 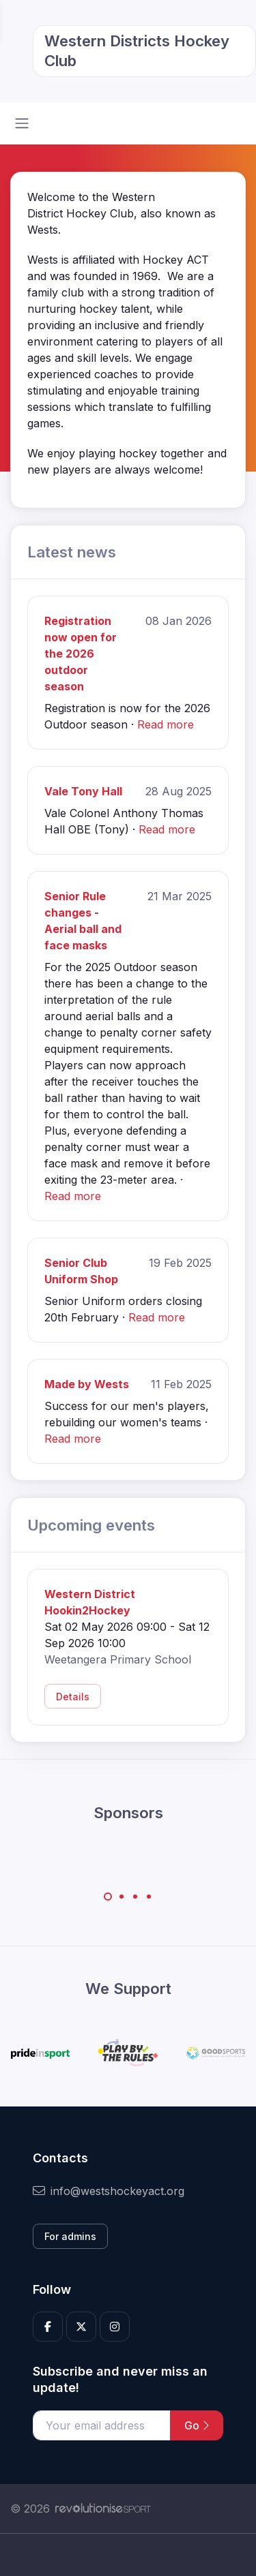 I want to click on info@westshockeyact.org, so click(x=108, y=2191).